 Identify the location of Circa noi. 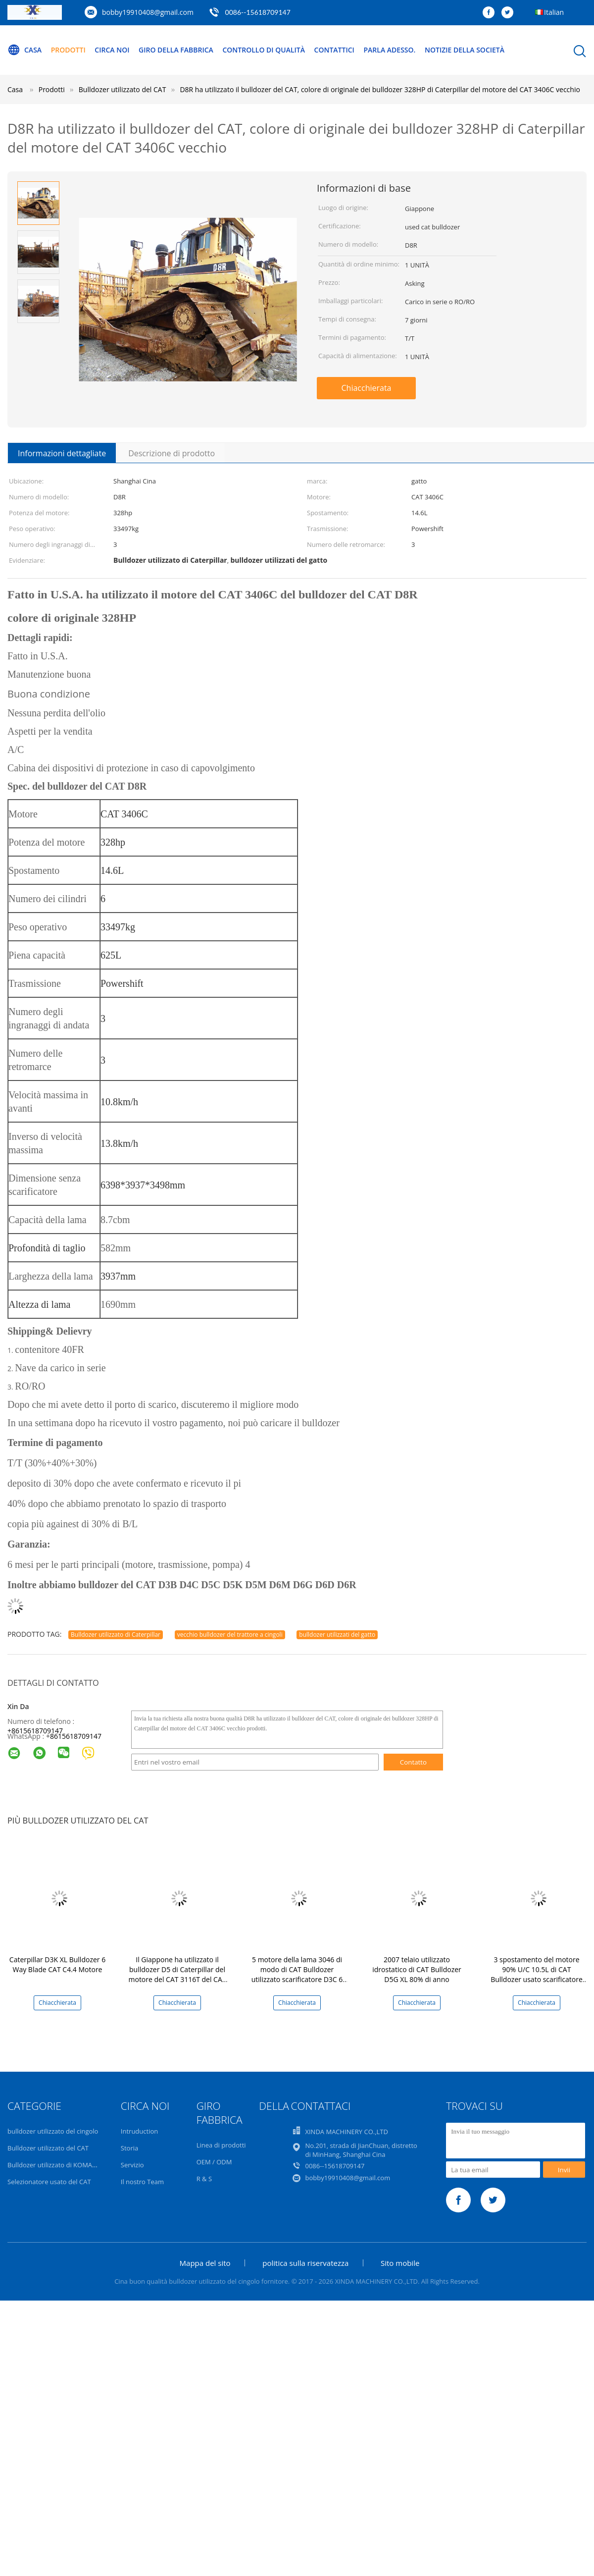
(112, 49).